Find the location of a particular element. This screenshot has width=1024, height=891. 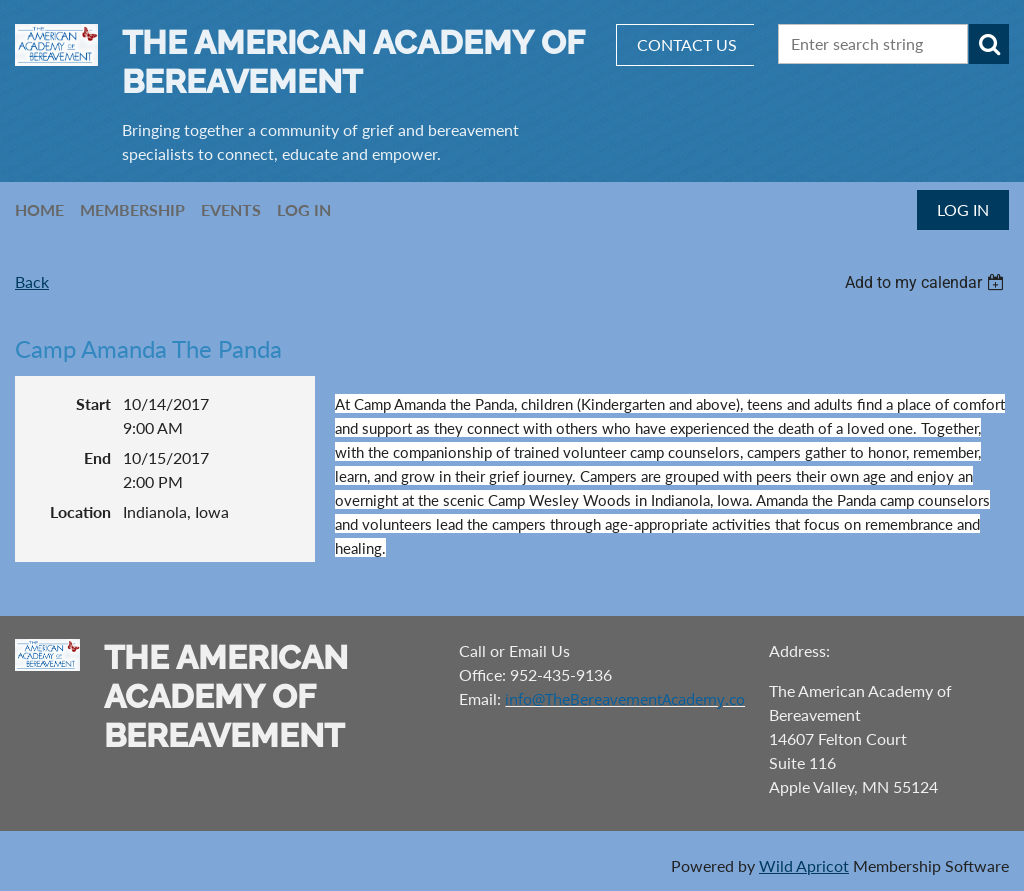

Back is located at coordinates (32, 281).